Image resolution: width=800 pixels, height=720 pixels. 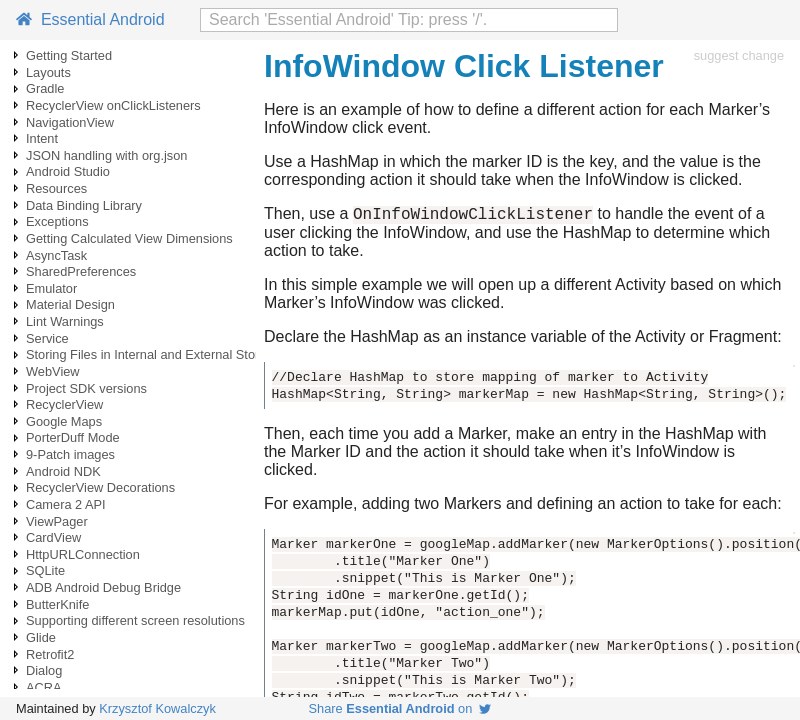 I want to click on Dialog, so click(x=44, y=670).